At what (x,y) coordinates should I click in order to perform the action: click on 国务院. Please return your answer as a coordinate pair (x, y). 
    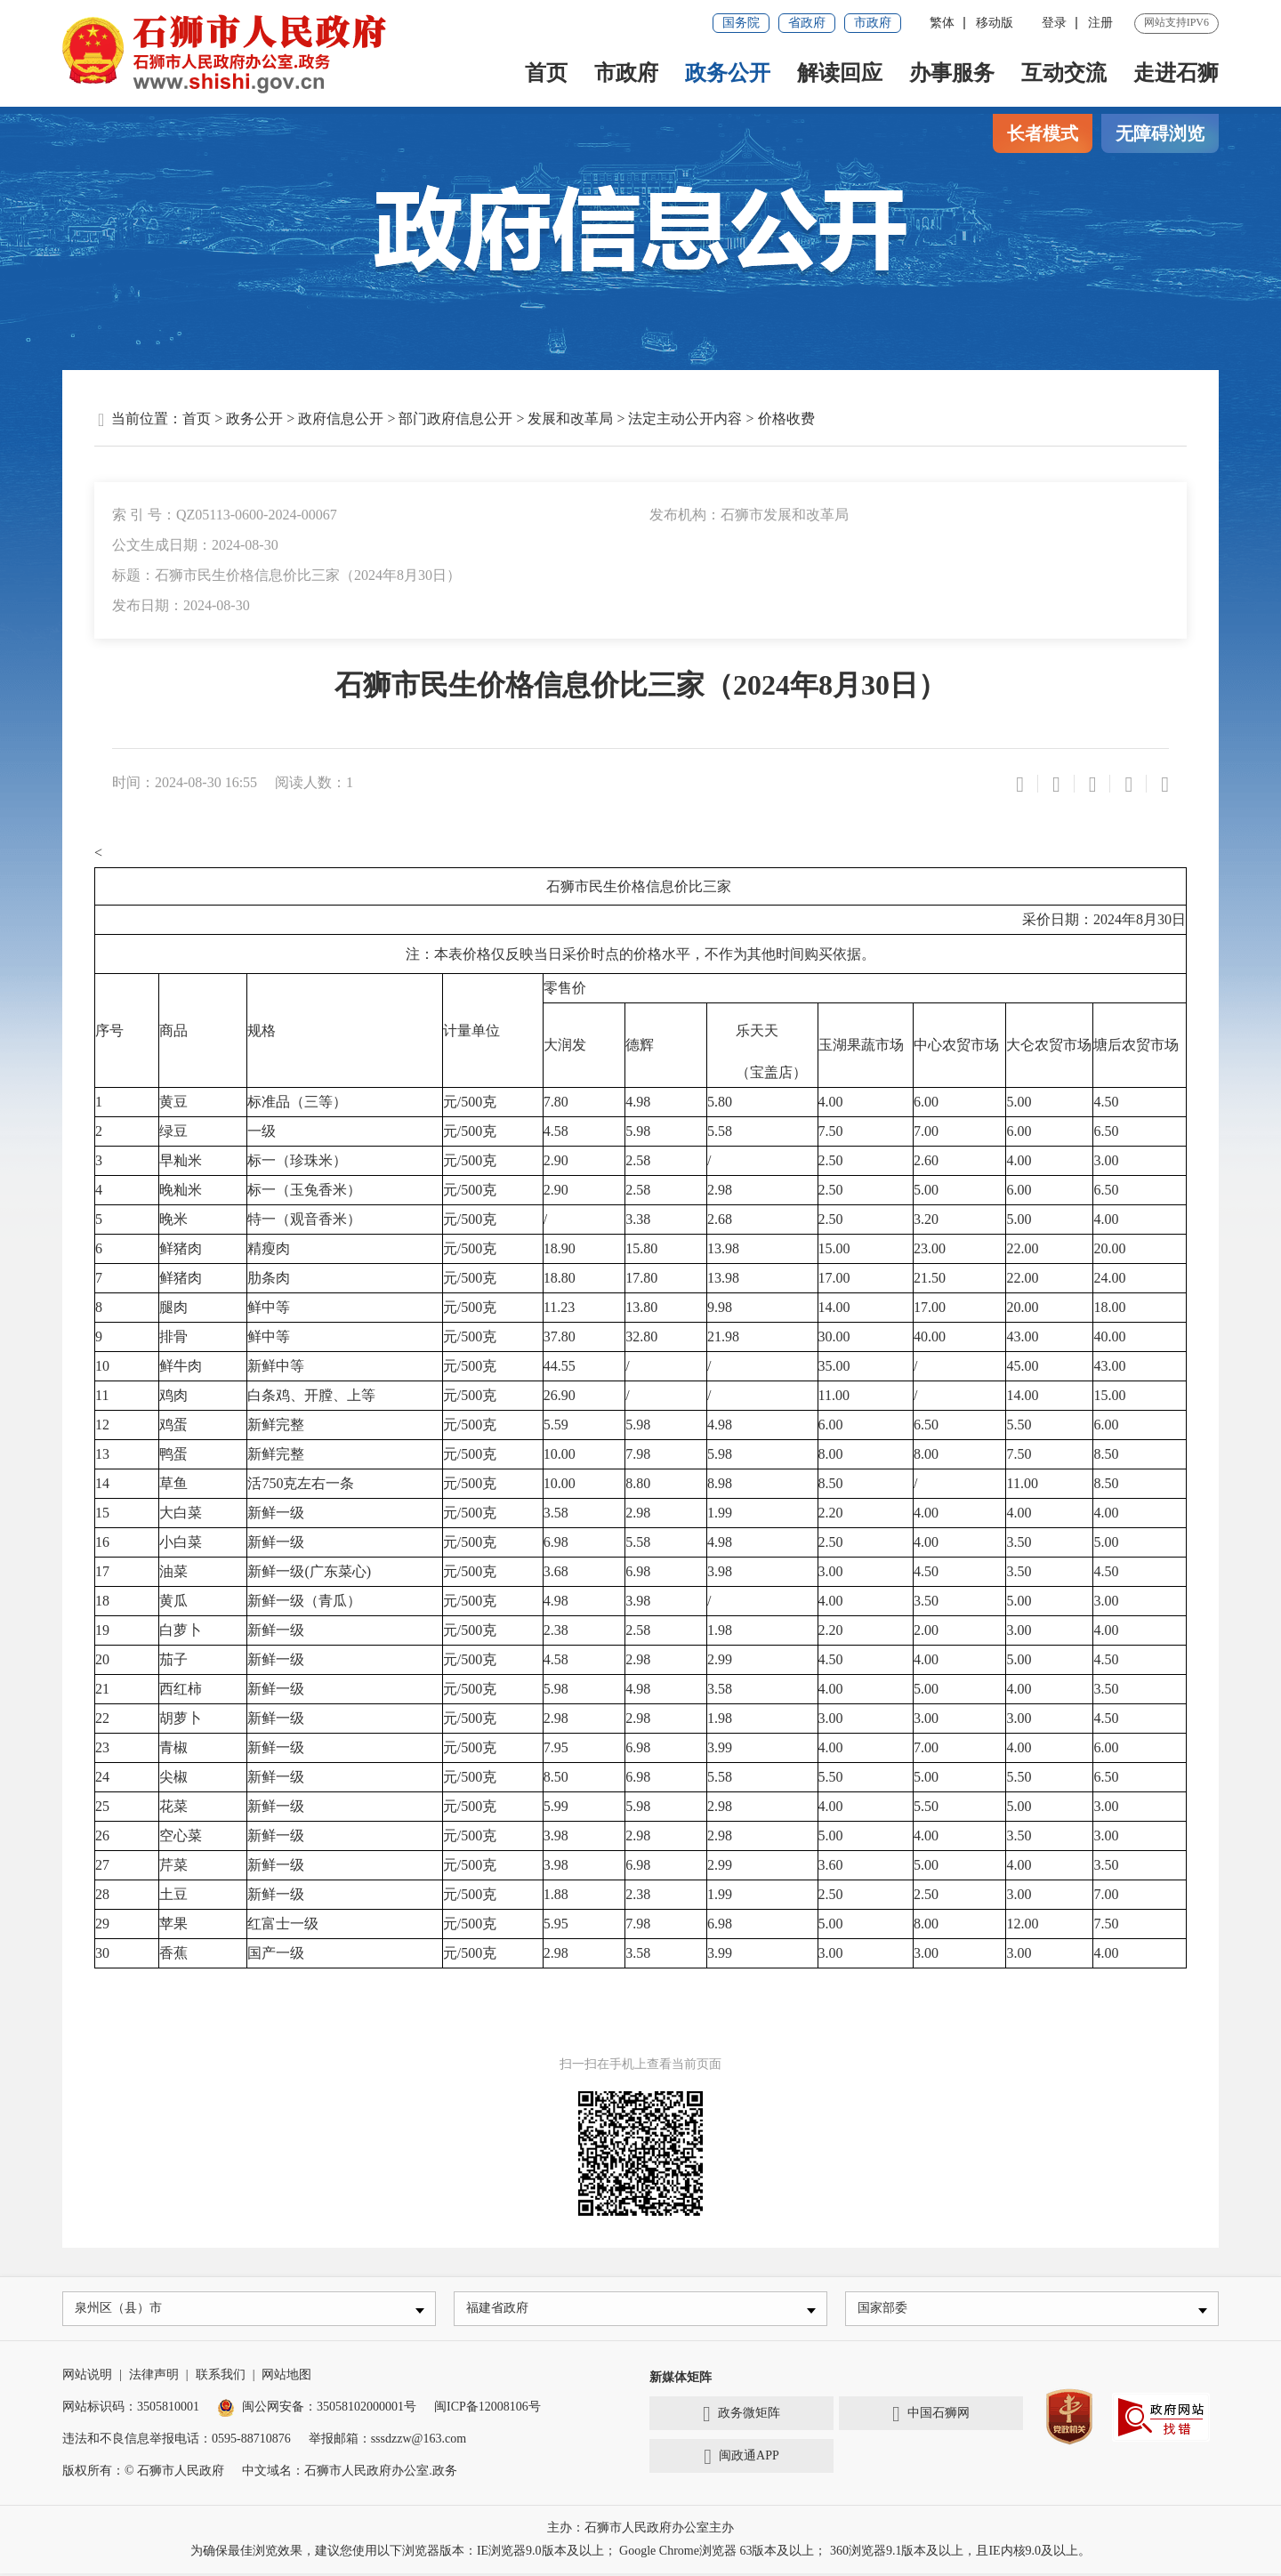
    Looking at the image, I should click on (741, 22).